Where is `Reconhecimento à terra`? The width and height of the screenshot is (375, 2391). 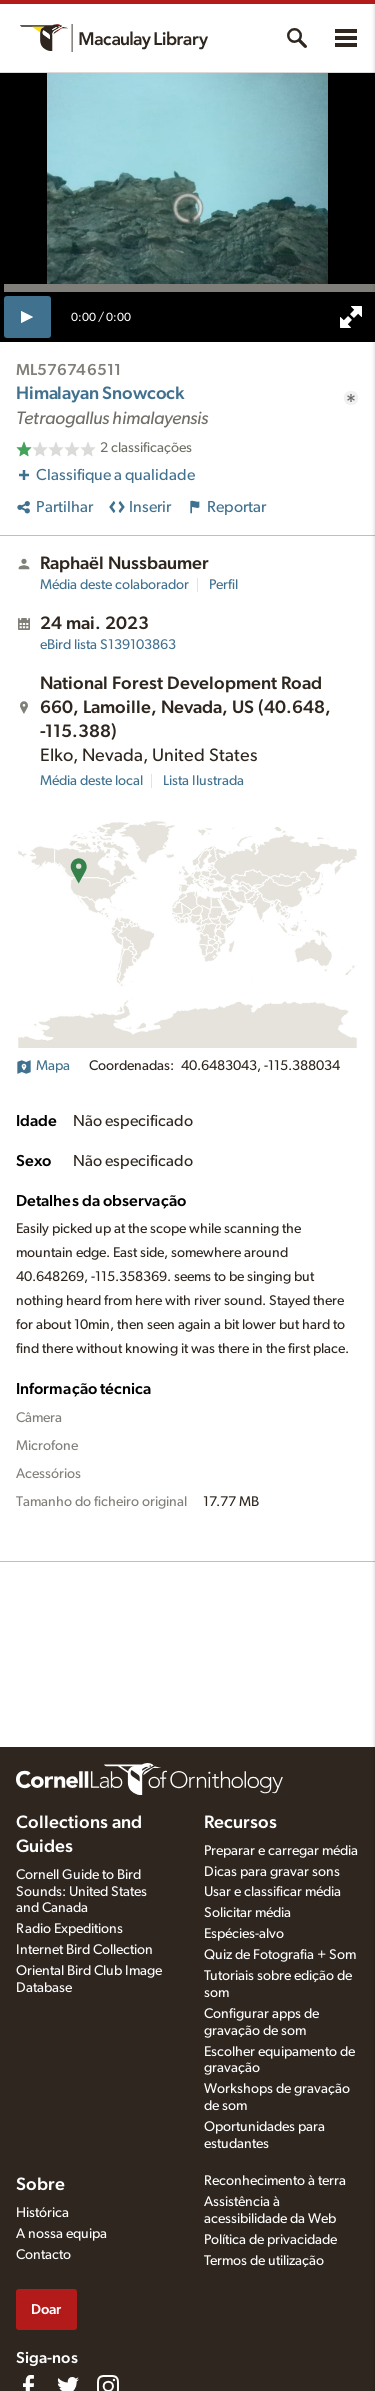
Reconhecimento à terra is located at coordinates (275, 2181).